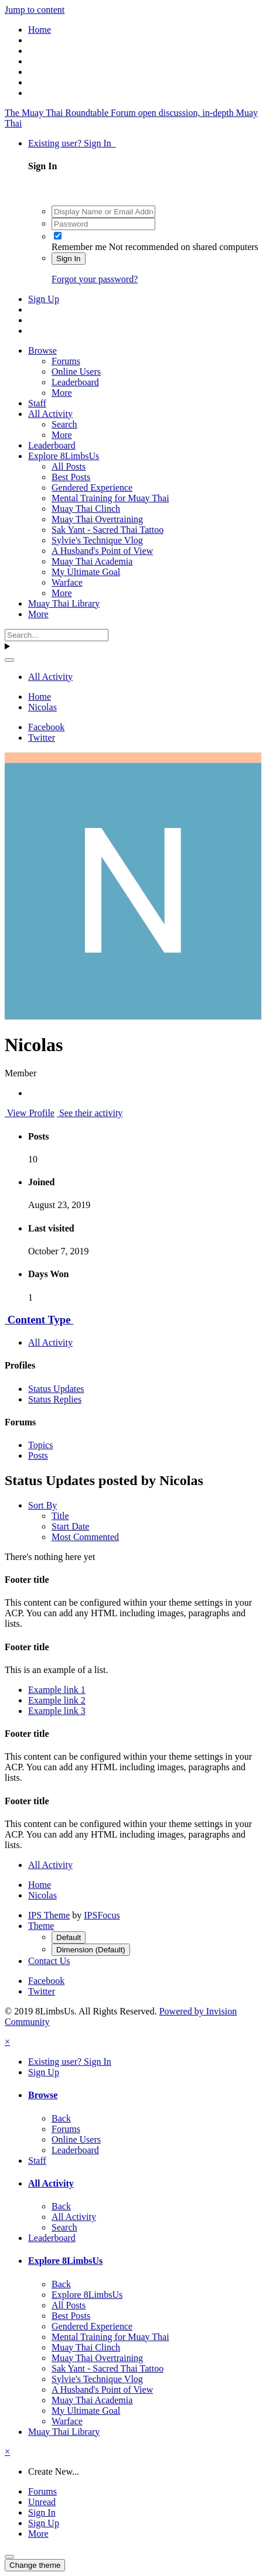 This screenshot has width=266, height=2576. I want to click on Existing user? Sign In, so click(72, 143).